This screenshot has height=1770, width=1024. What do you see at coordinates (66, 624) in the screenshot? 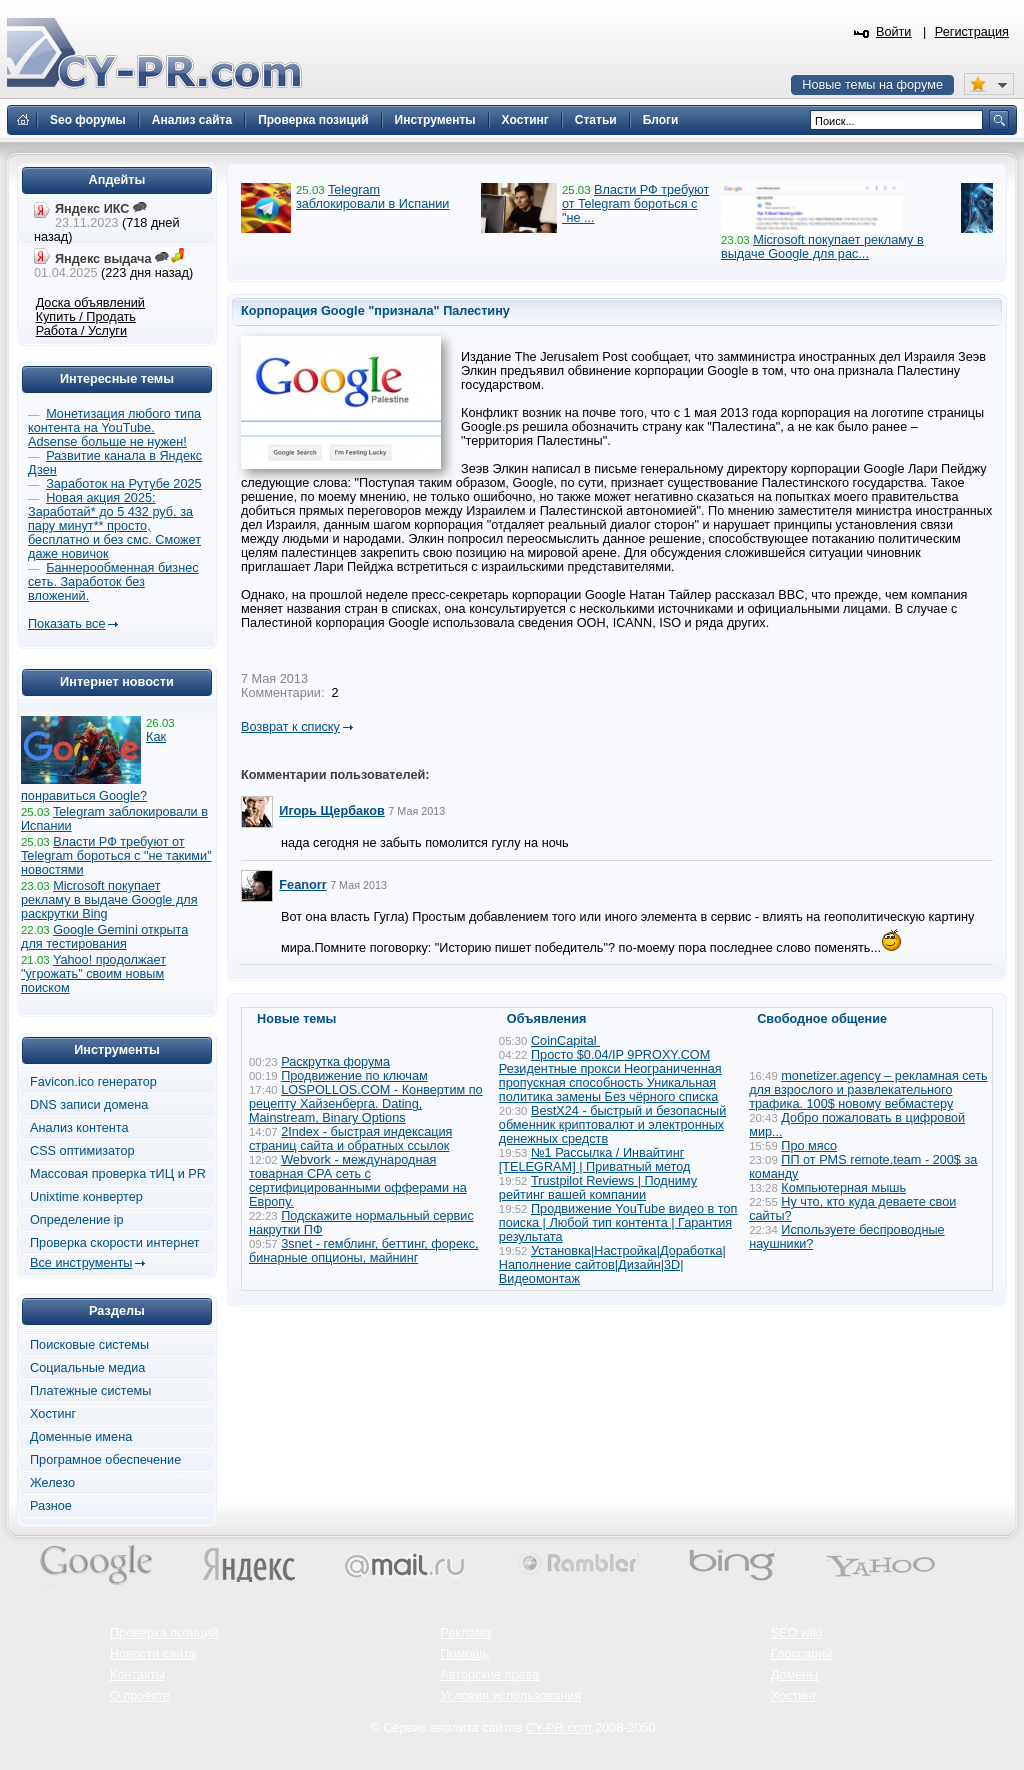
I see `Показать все` at bounding box center [66, 624].